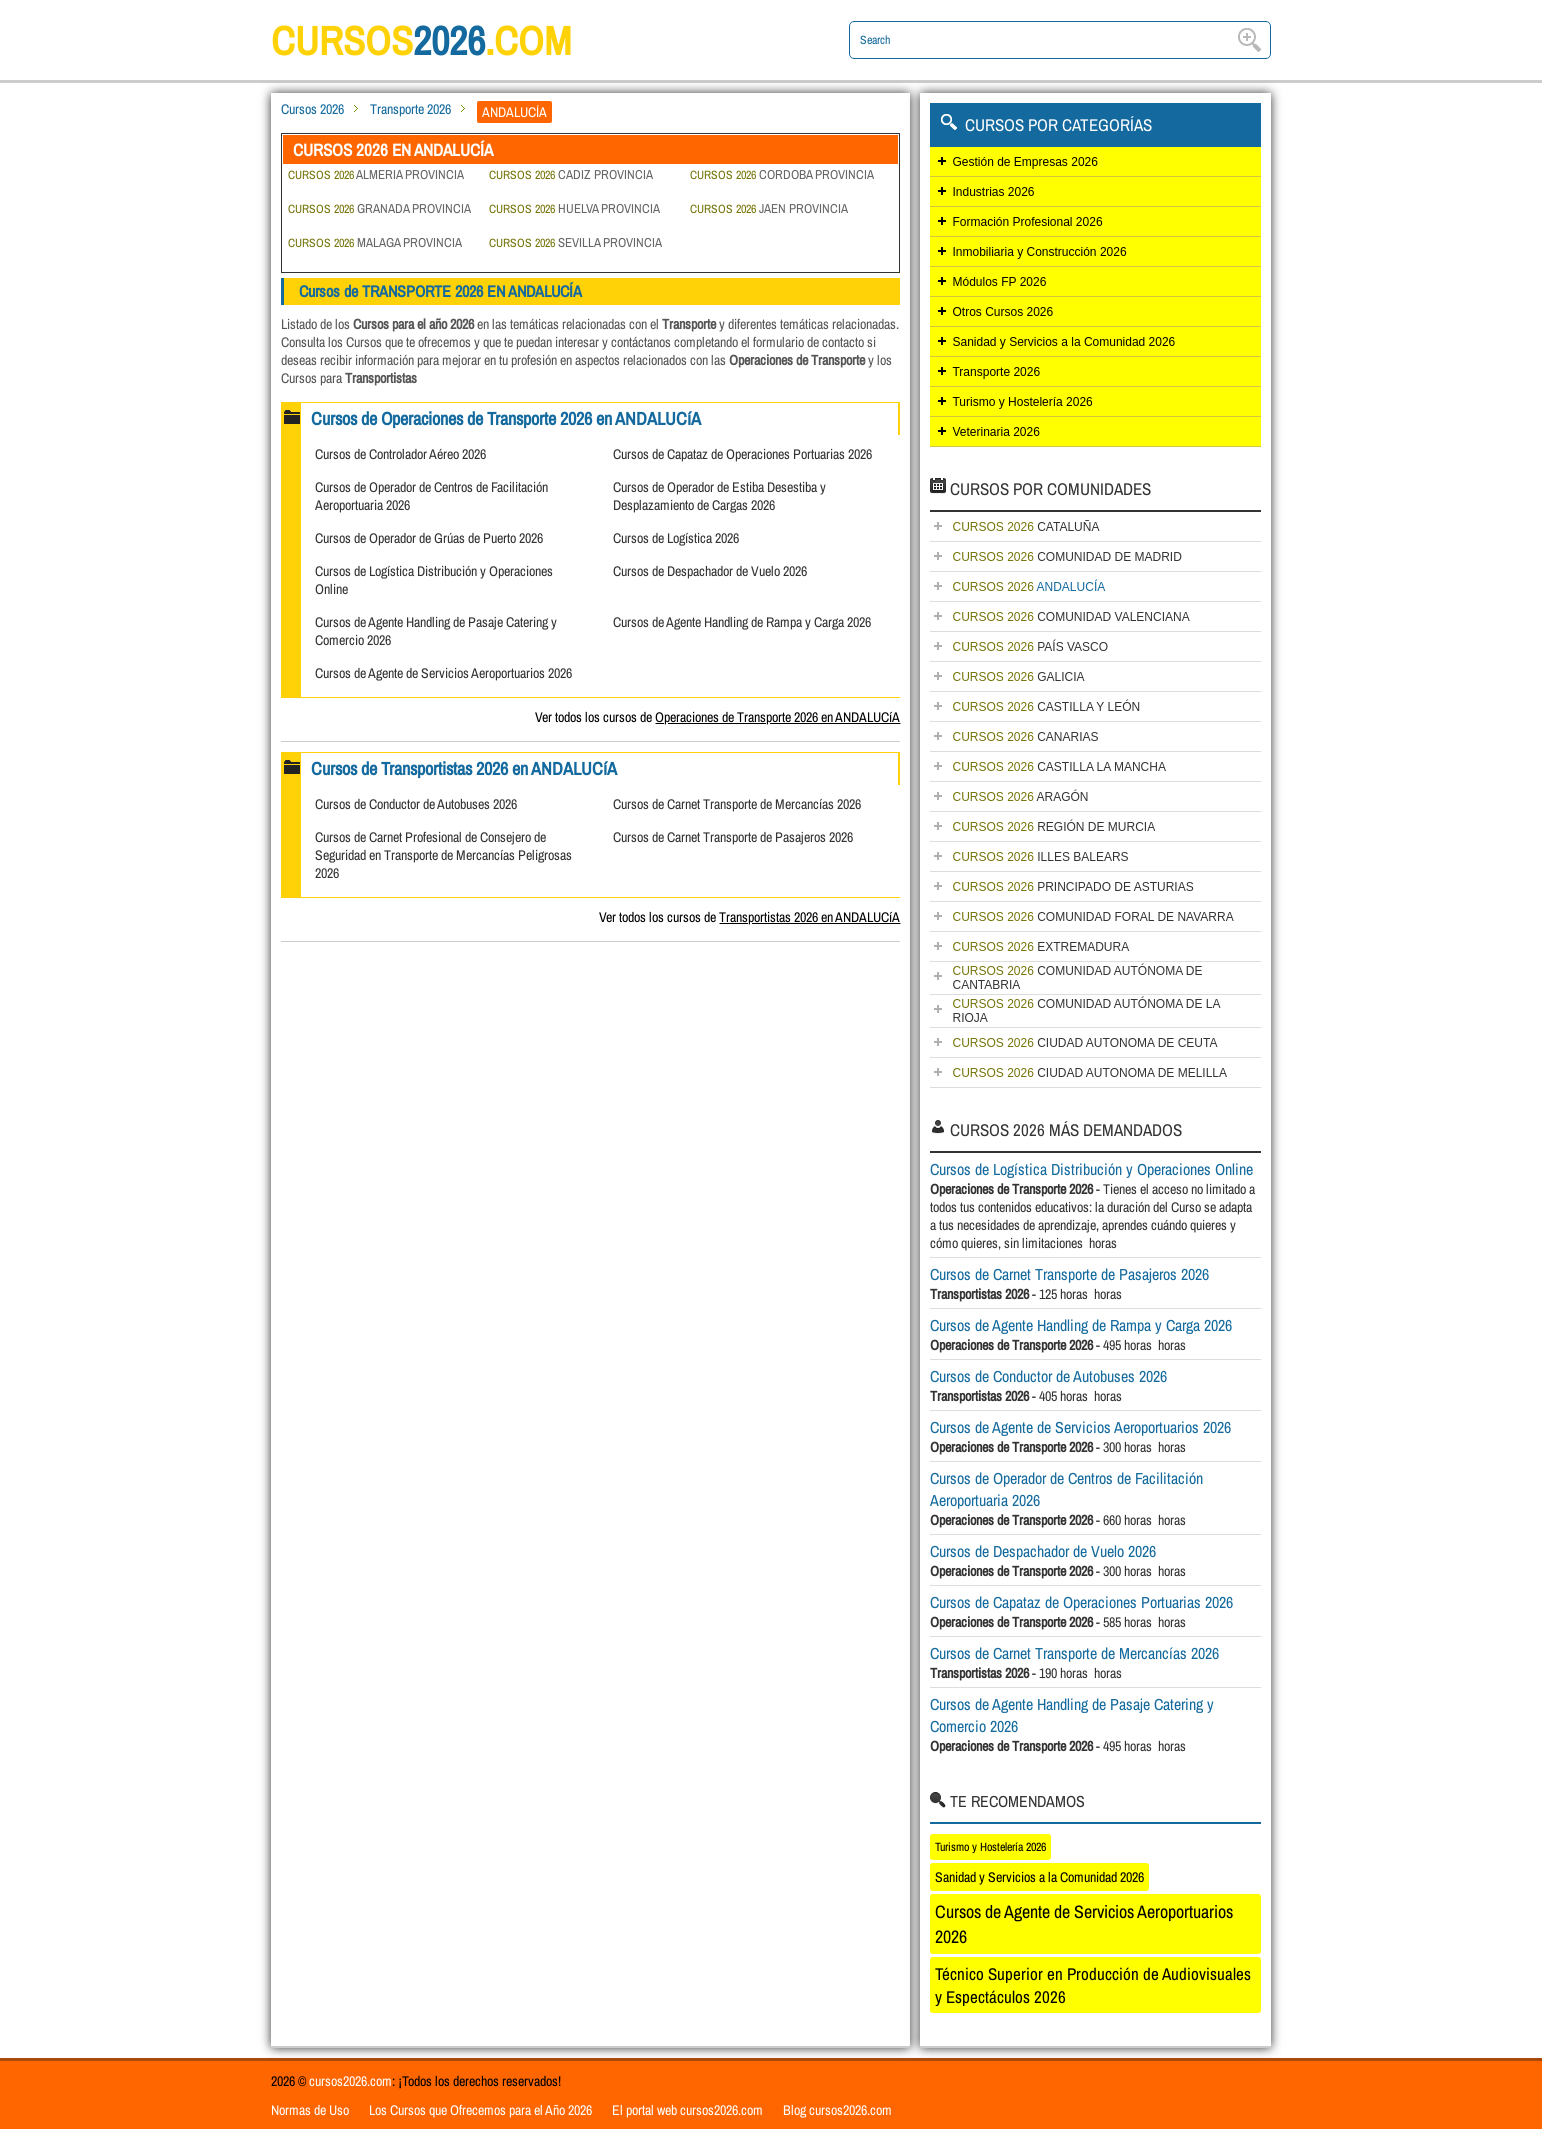 The image size is (1542, 2129). I want to click on Cursos de Transportistas 2026 en ANDALUCíA, so click(464, 768).